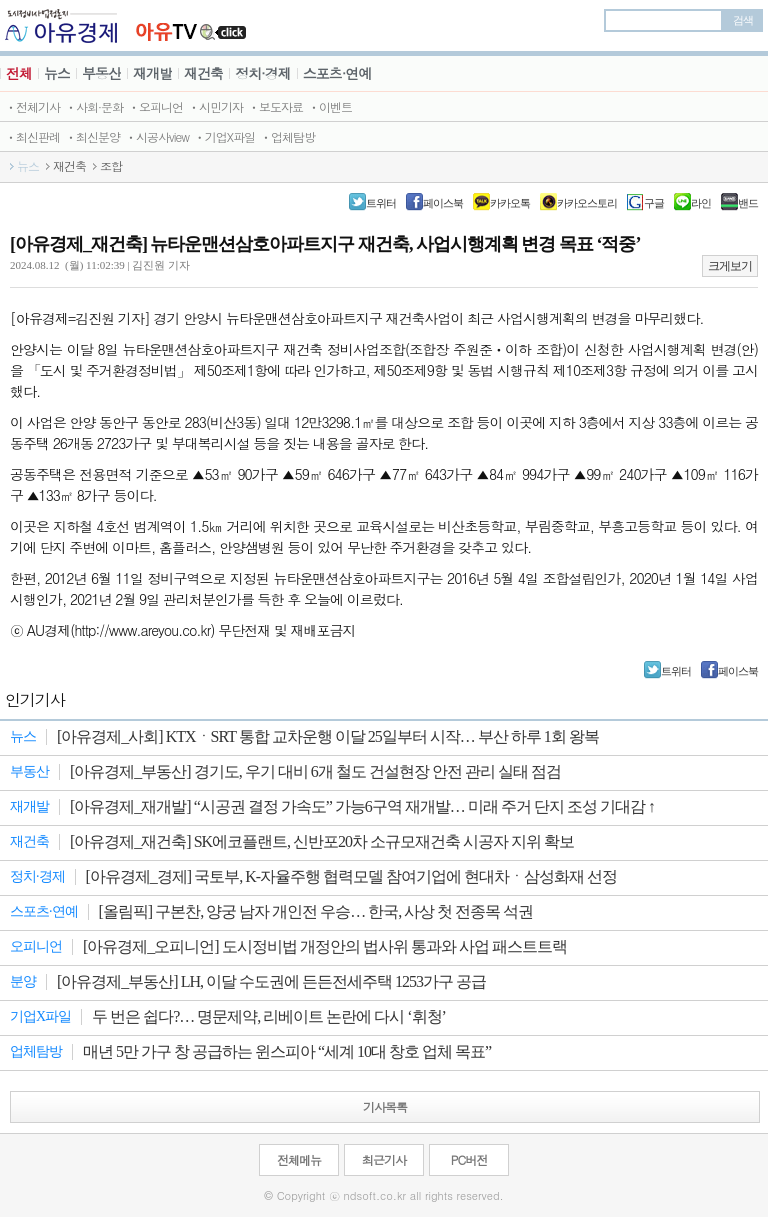  I want to click on ㆍ시공사view, so click(157, 136).